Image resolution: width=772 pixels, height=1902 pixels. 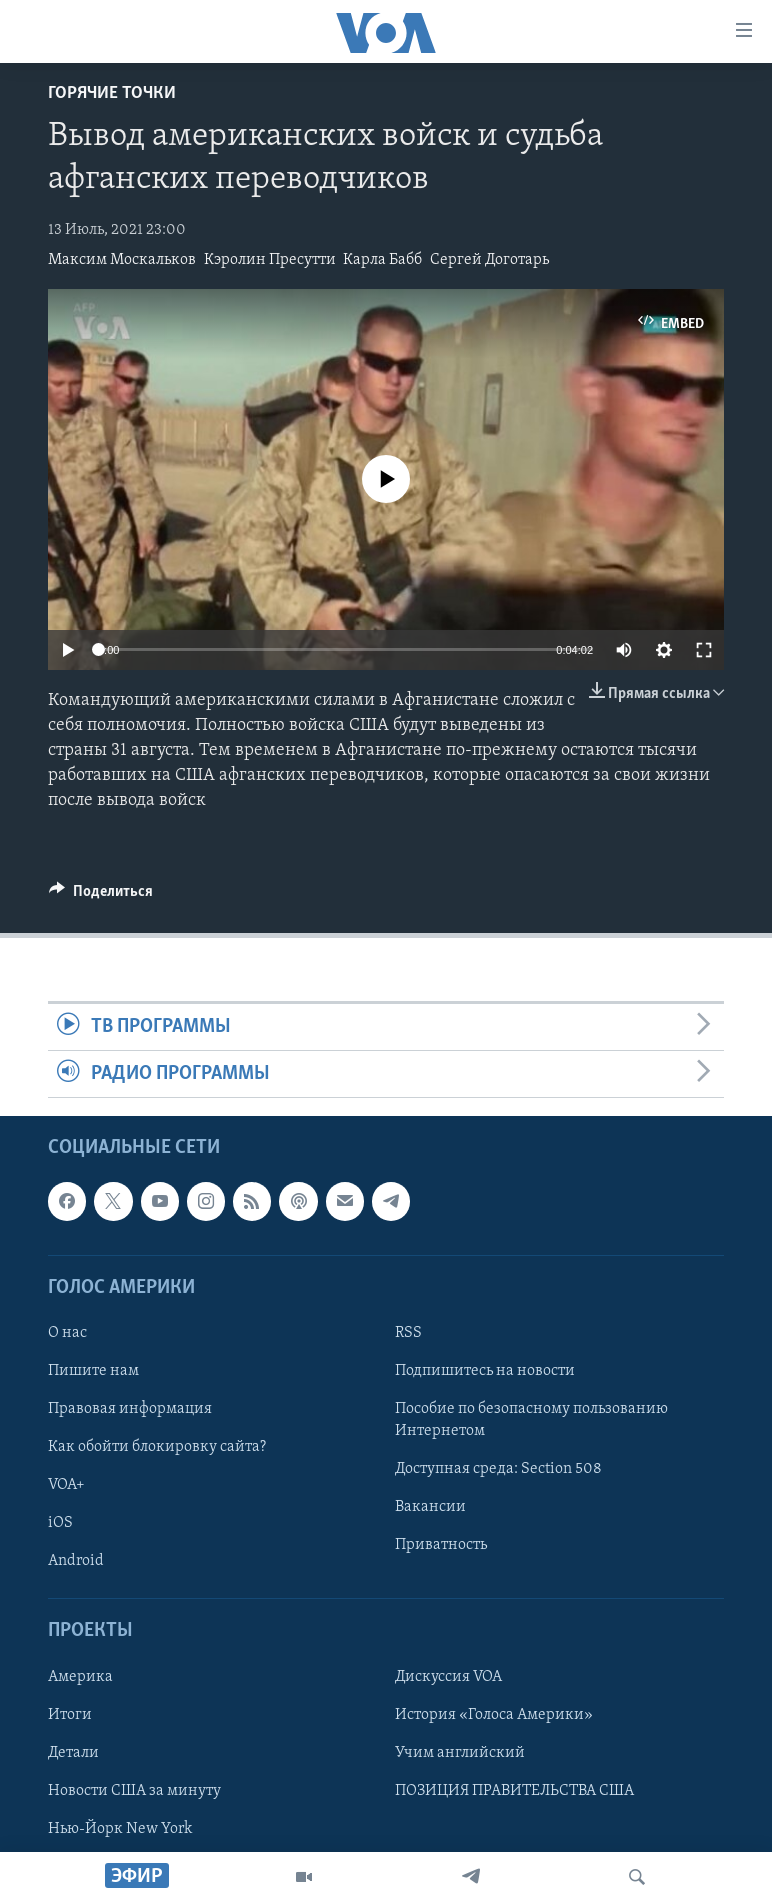 I want to click on Подпишитесь на новости, so click(x=485, y=1371).